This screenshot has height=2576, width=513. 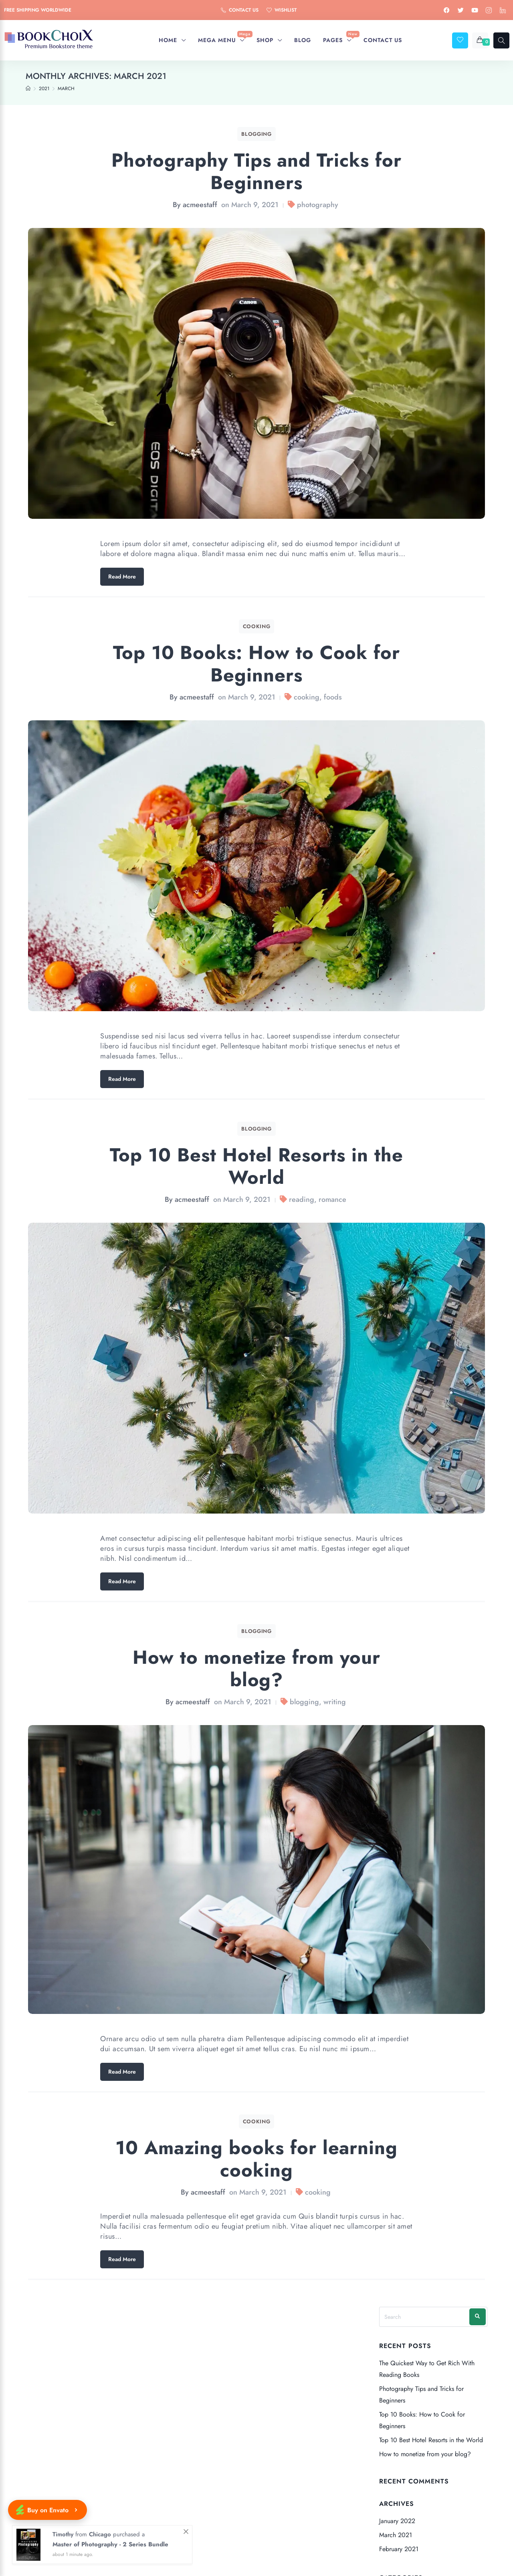 I want to click on cooking, so click(x=306, y=697).